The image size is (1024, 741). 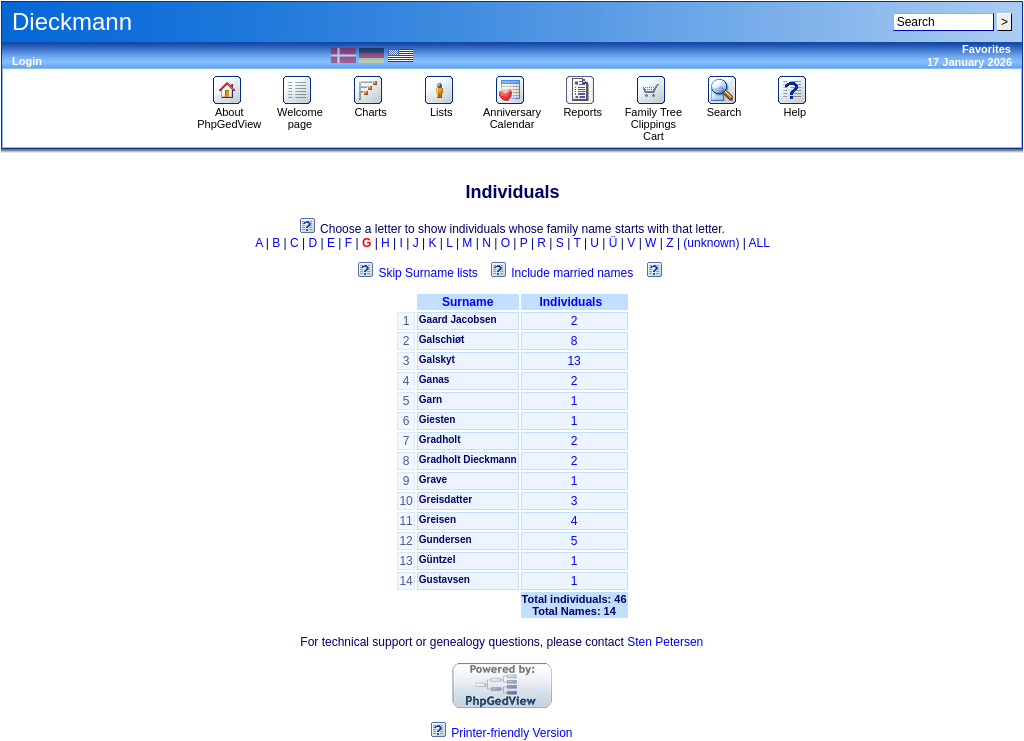 What do you see at coordinates (986, 49) in the screenshot?
I see `Favorites` at bounding box center [986, 49].